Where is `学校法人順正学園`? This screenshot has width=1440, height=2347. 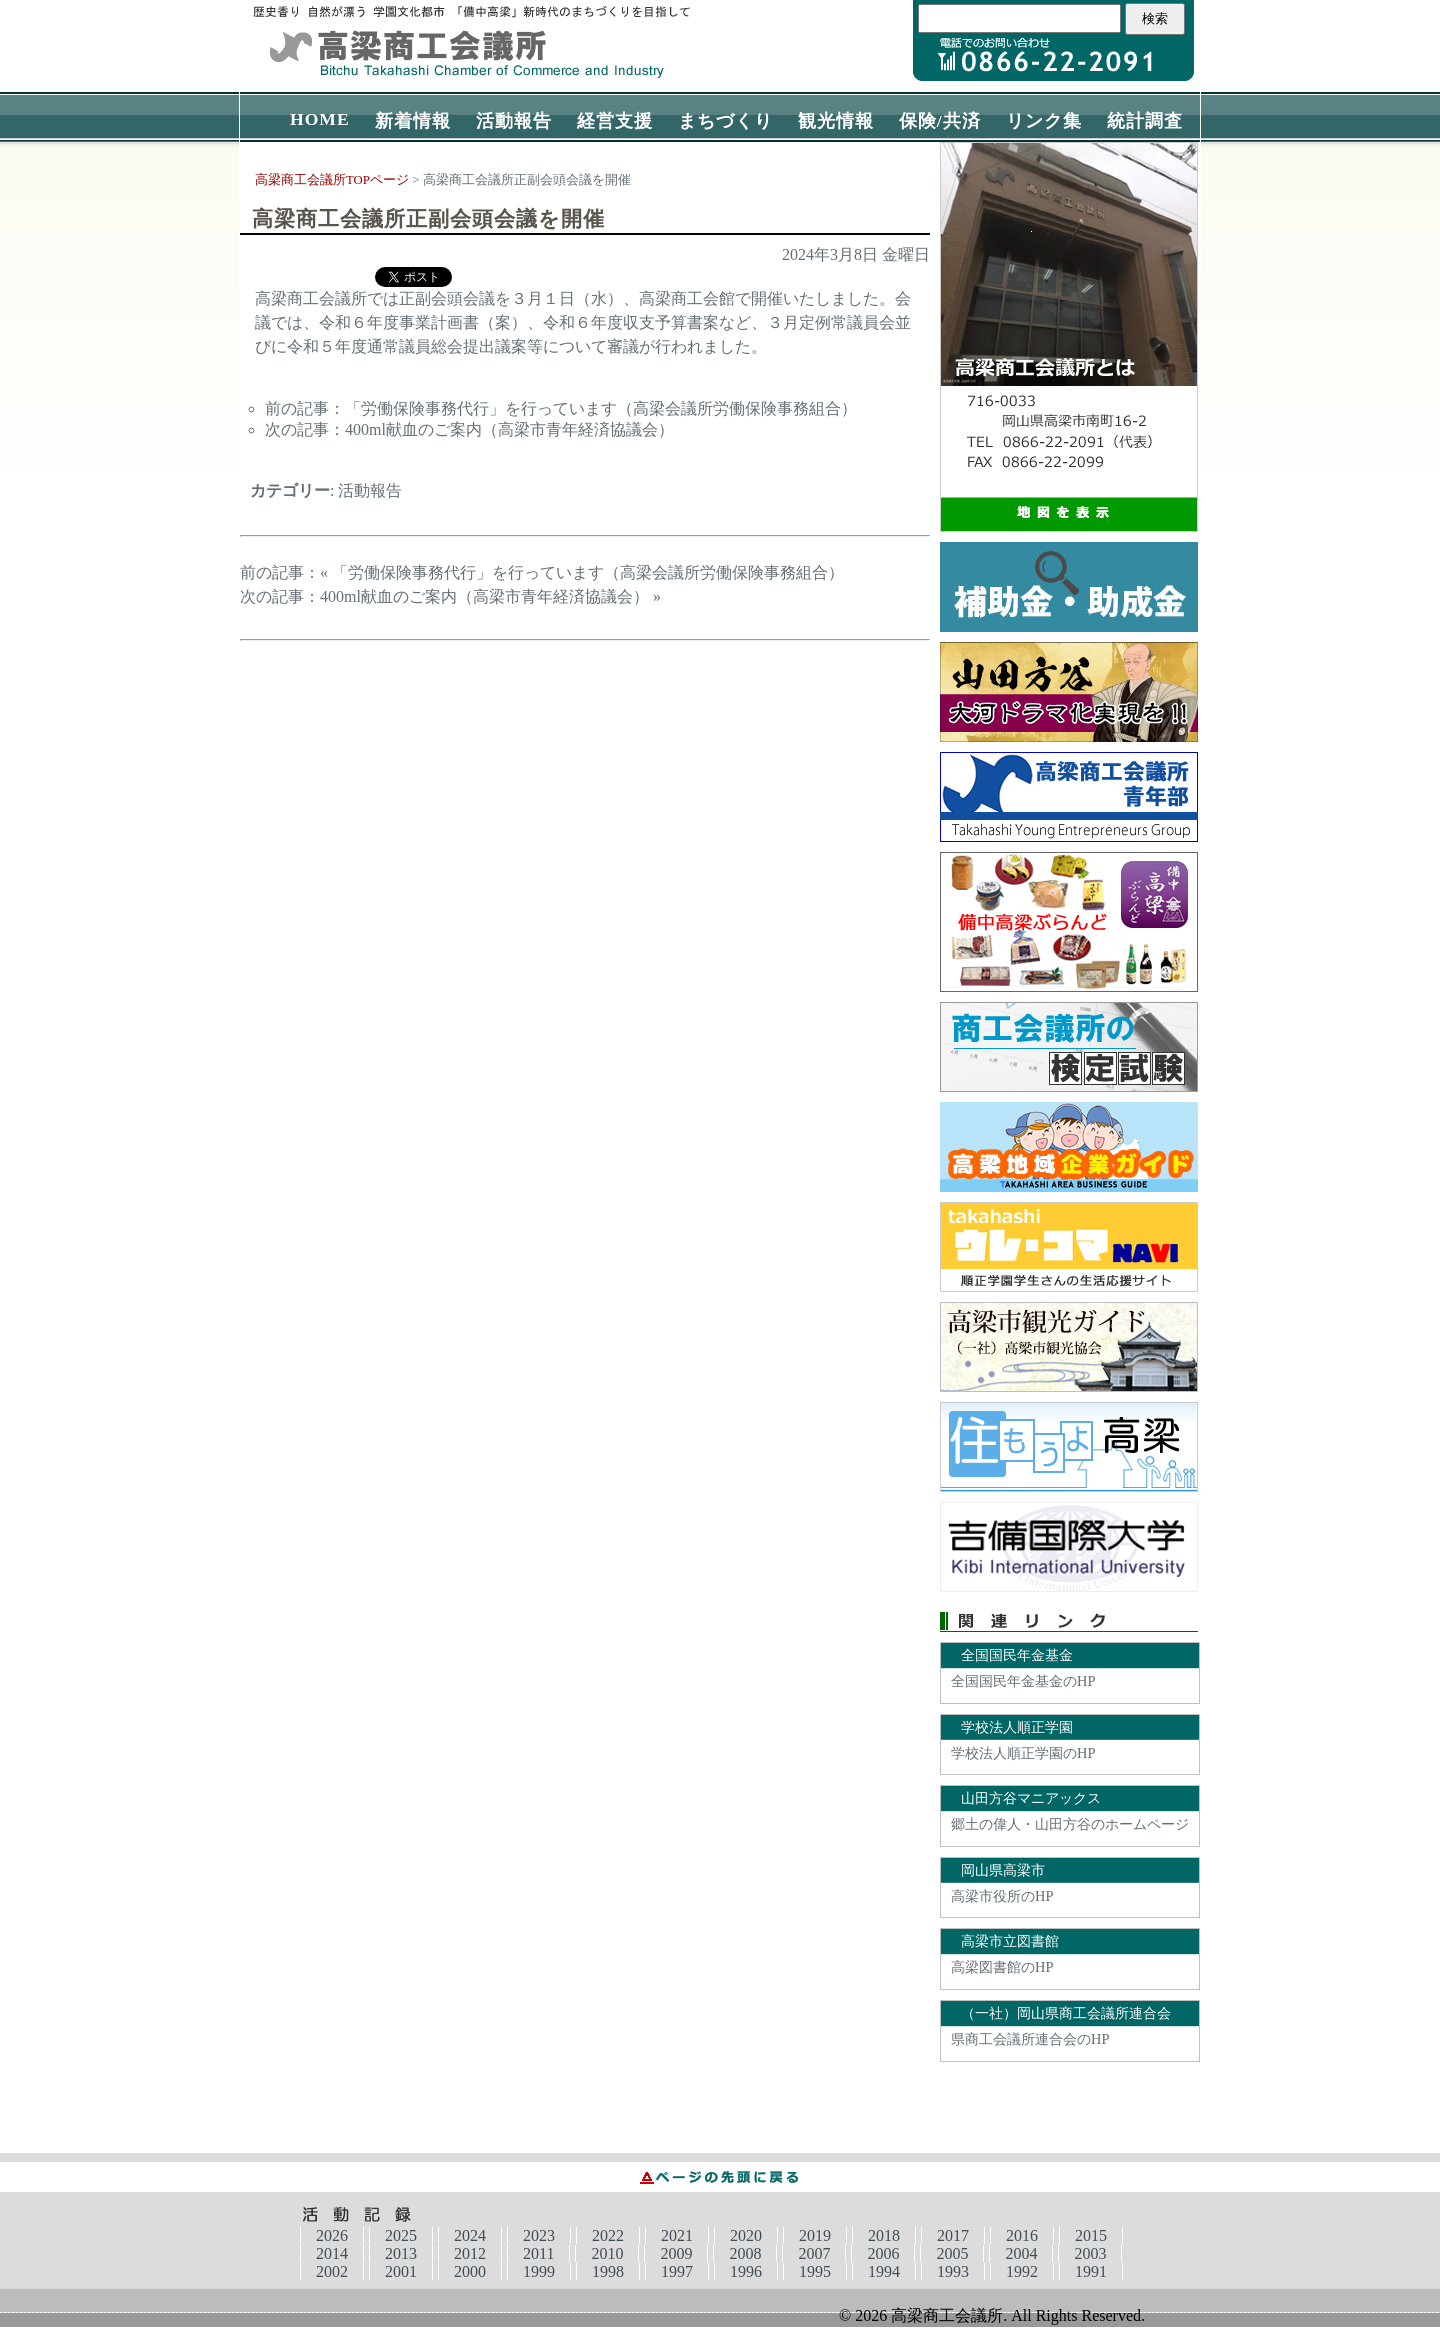
学校法人順正学園 is located at coordinates (1017, 1727).